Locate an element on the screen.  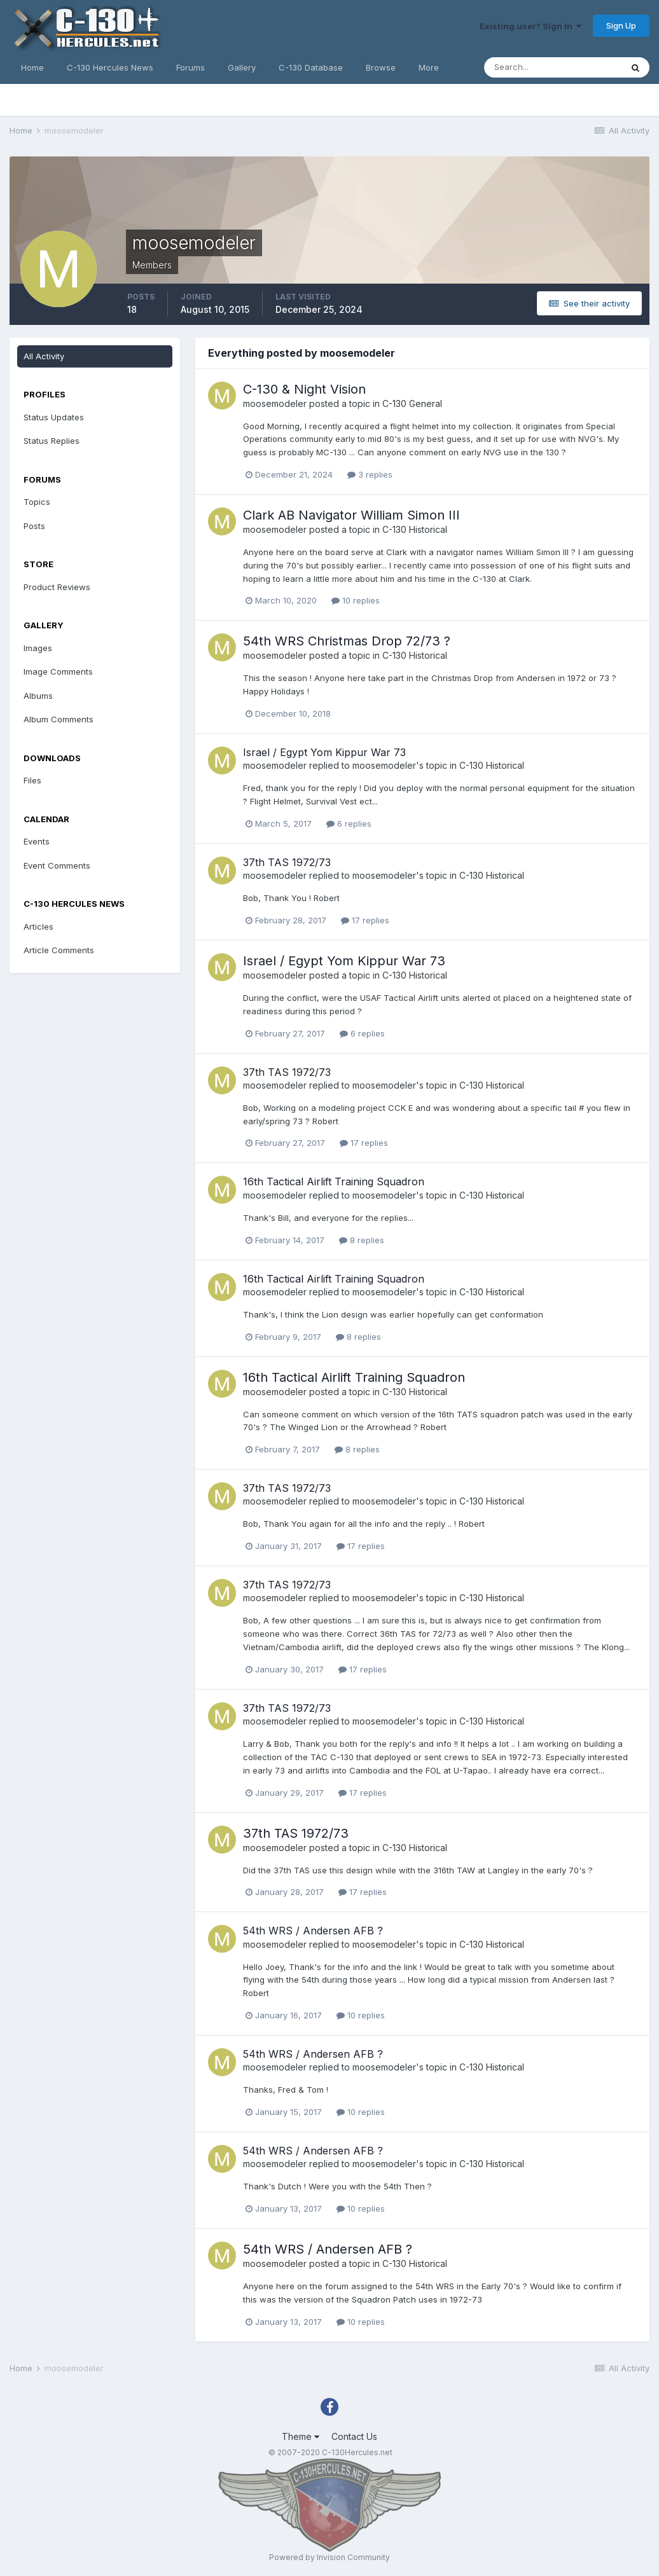
10 replies is located at coordinates (355, 600).